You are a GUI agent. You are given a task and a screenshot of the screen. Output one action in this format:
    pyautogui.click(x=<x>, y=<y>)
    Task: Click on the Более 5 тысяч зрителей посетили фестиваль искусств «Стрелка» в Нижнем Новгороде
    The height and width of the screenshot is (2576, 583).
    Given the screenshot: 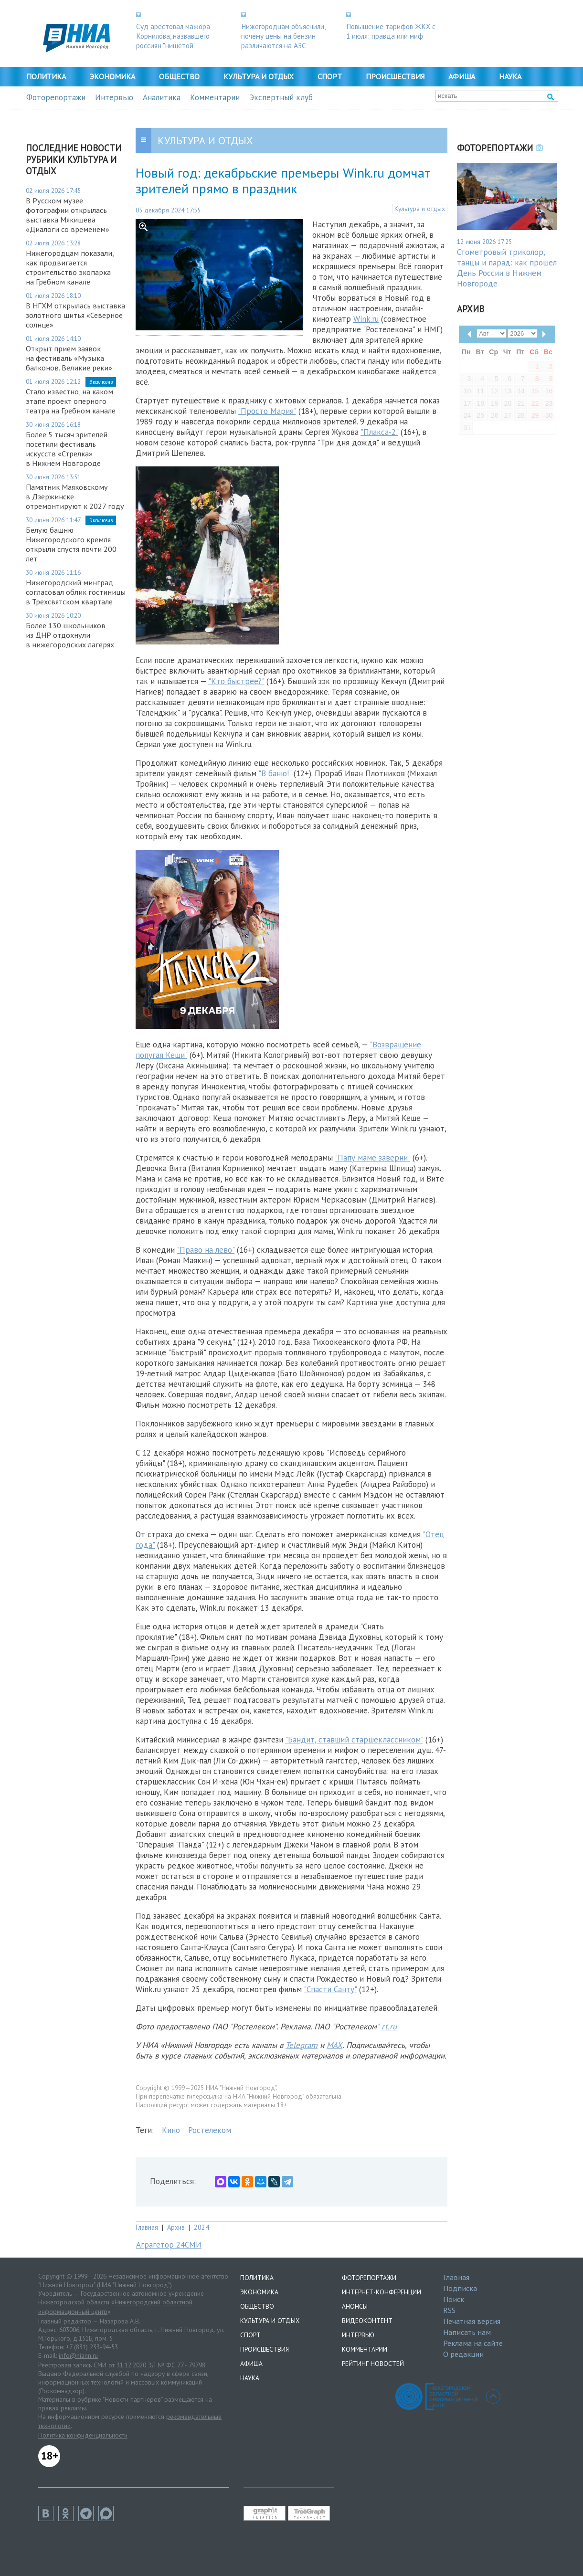 What is the action you would take?
    pyautogui.click(x=66, y=449)
    